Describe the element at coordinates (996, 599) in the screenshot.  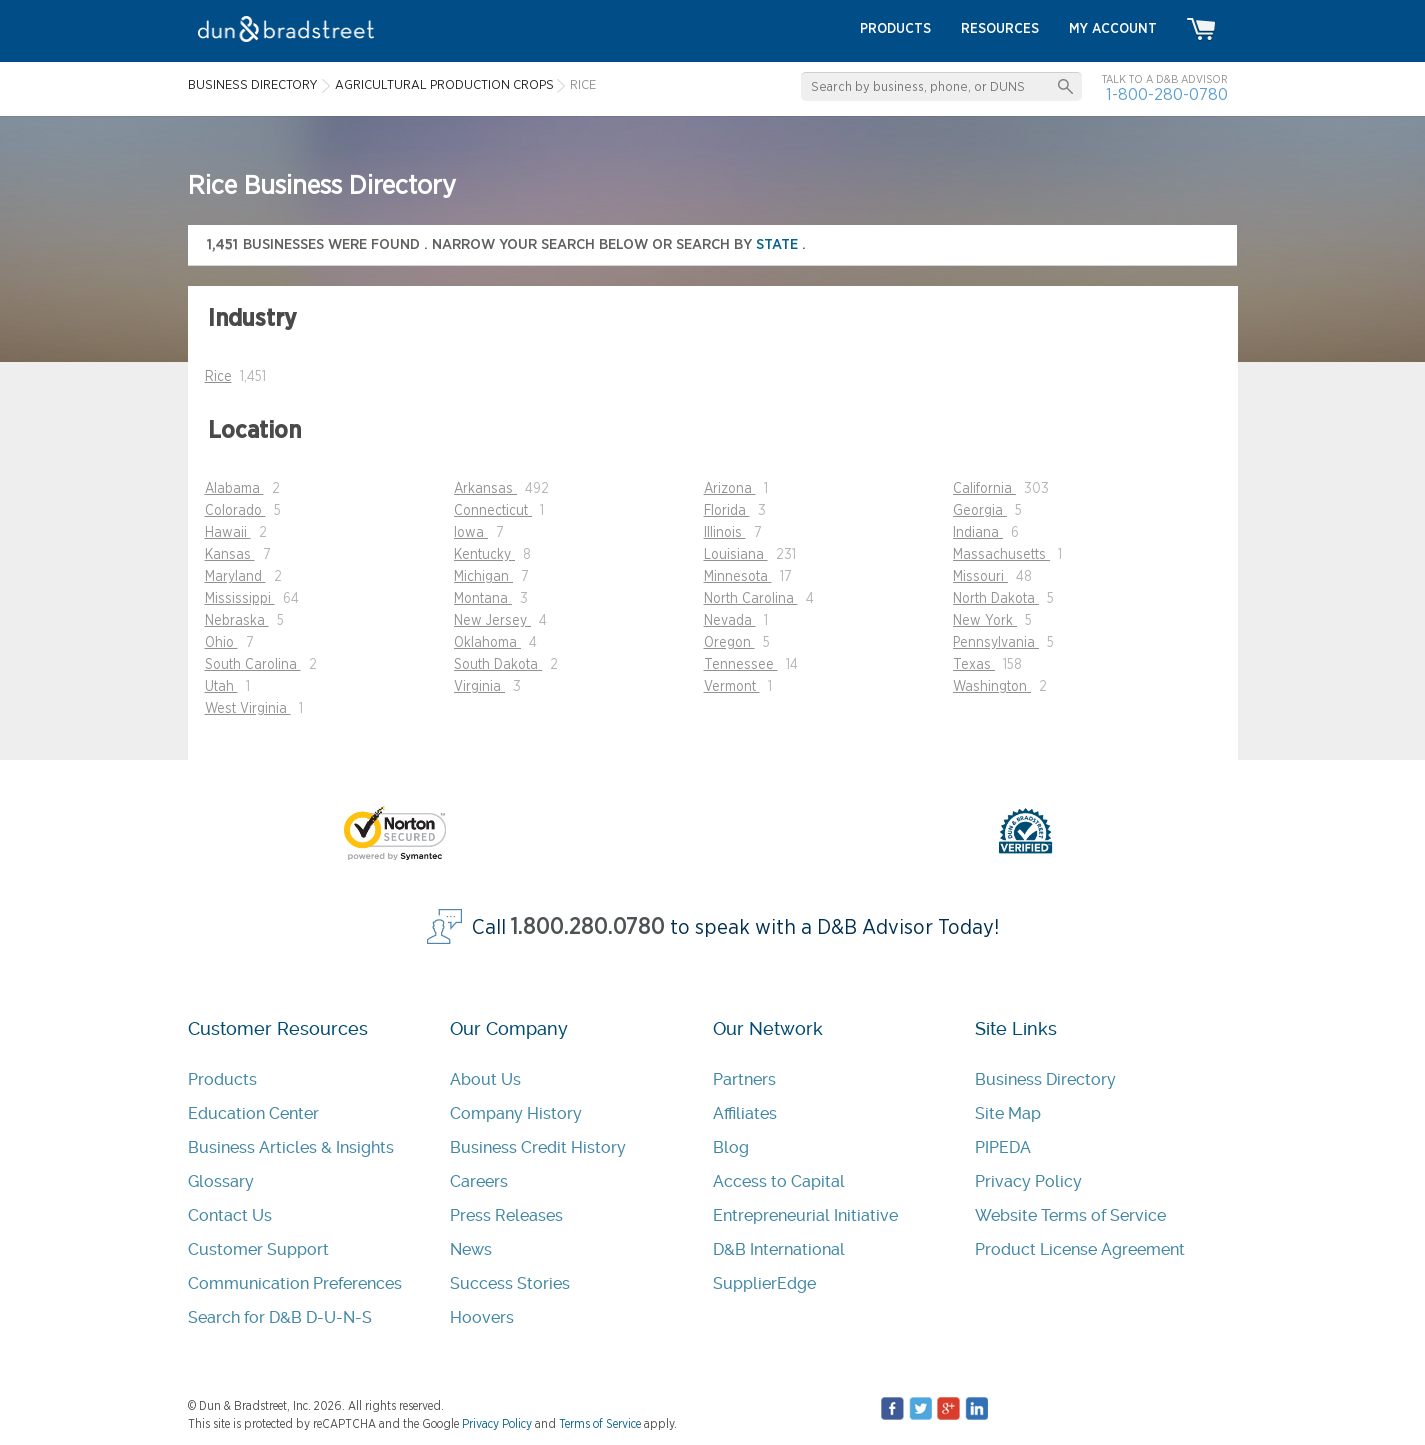
I see `North Dakota` at that location.